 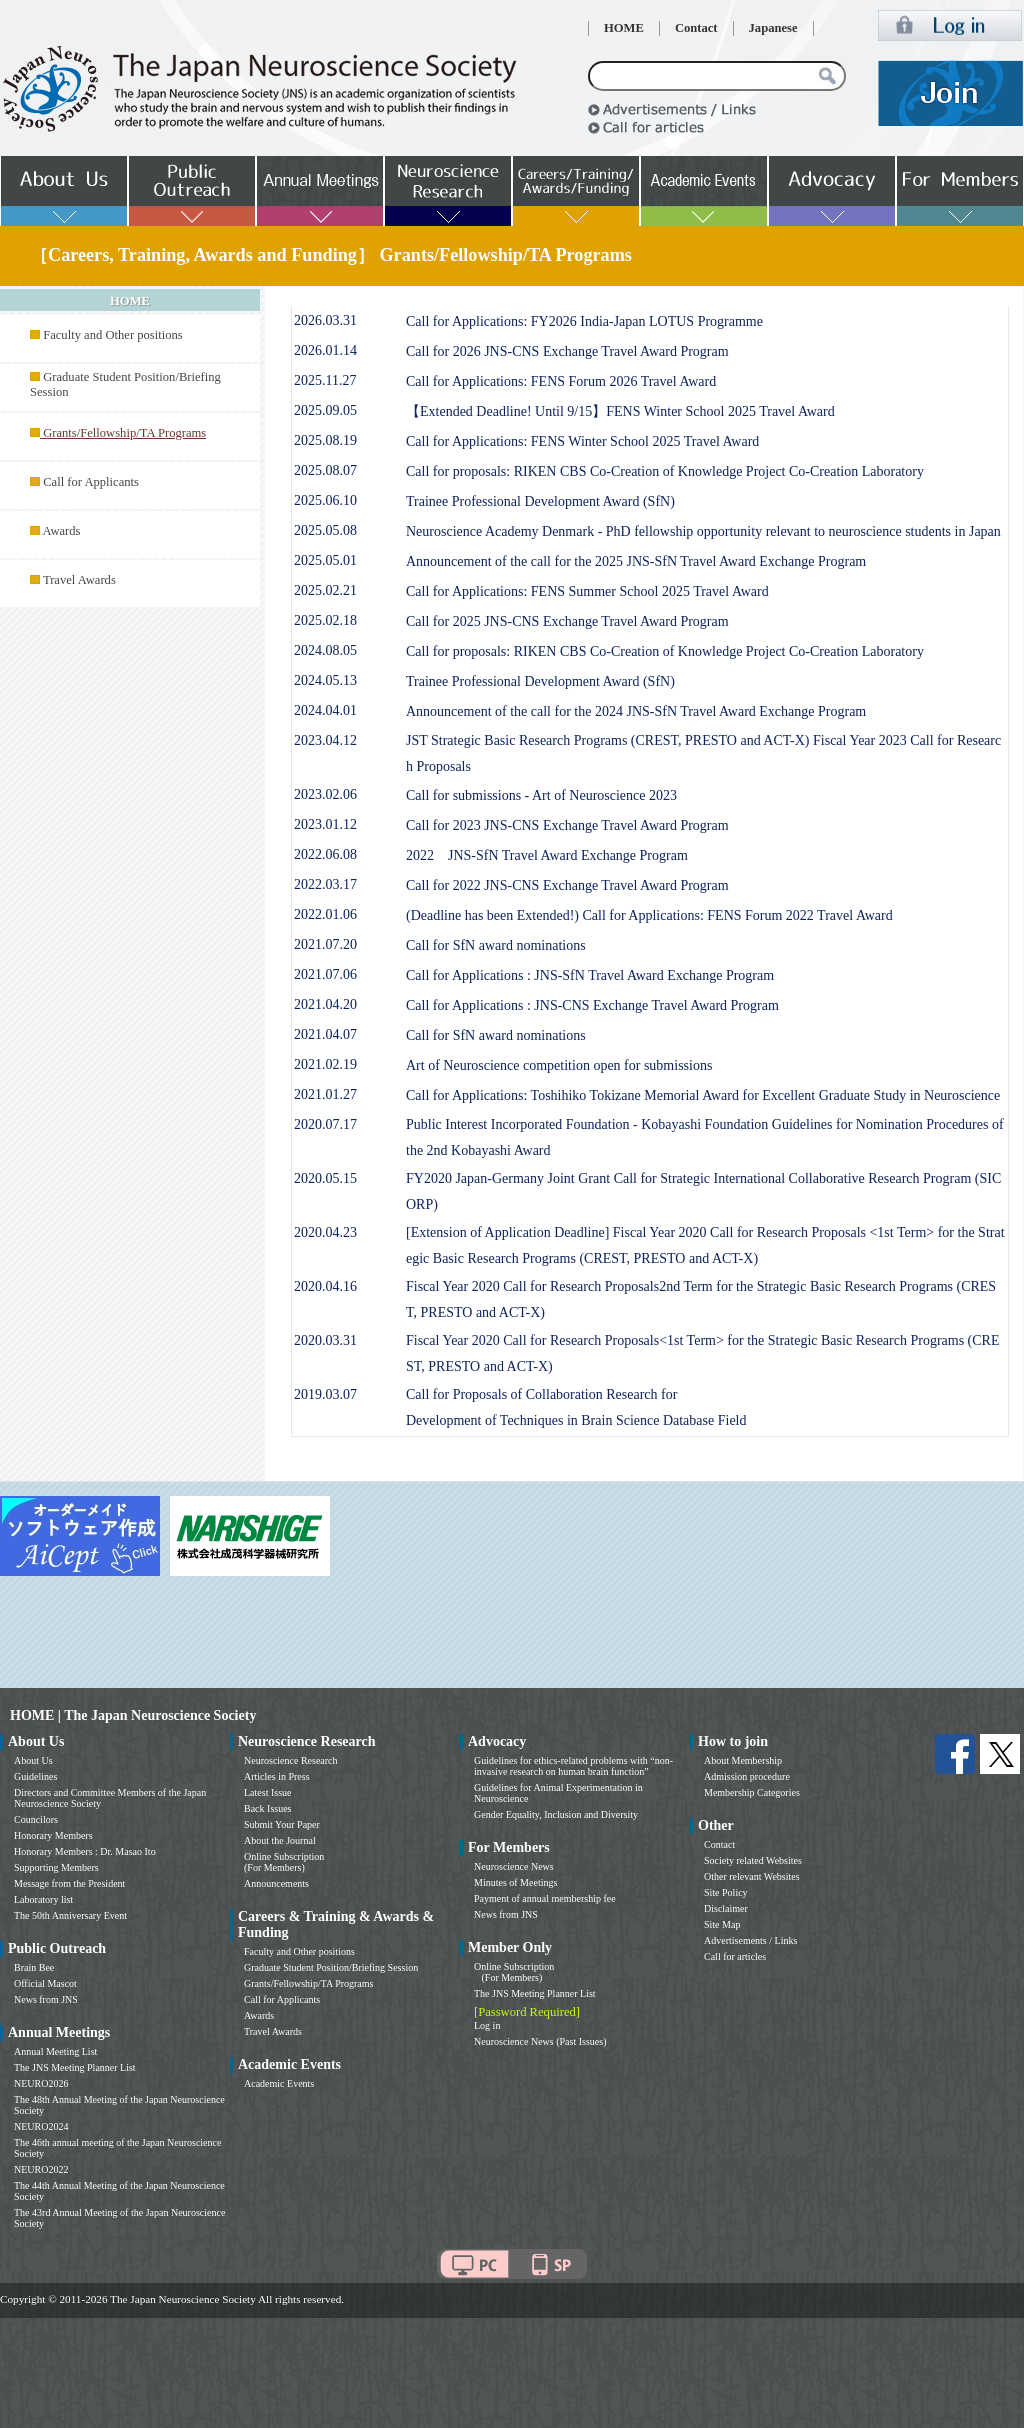 I want to click on NEURO2022, so click(x=41, y=2169).